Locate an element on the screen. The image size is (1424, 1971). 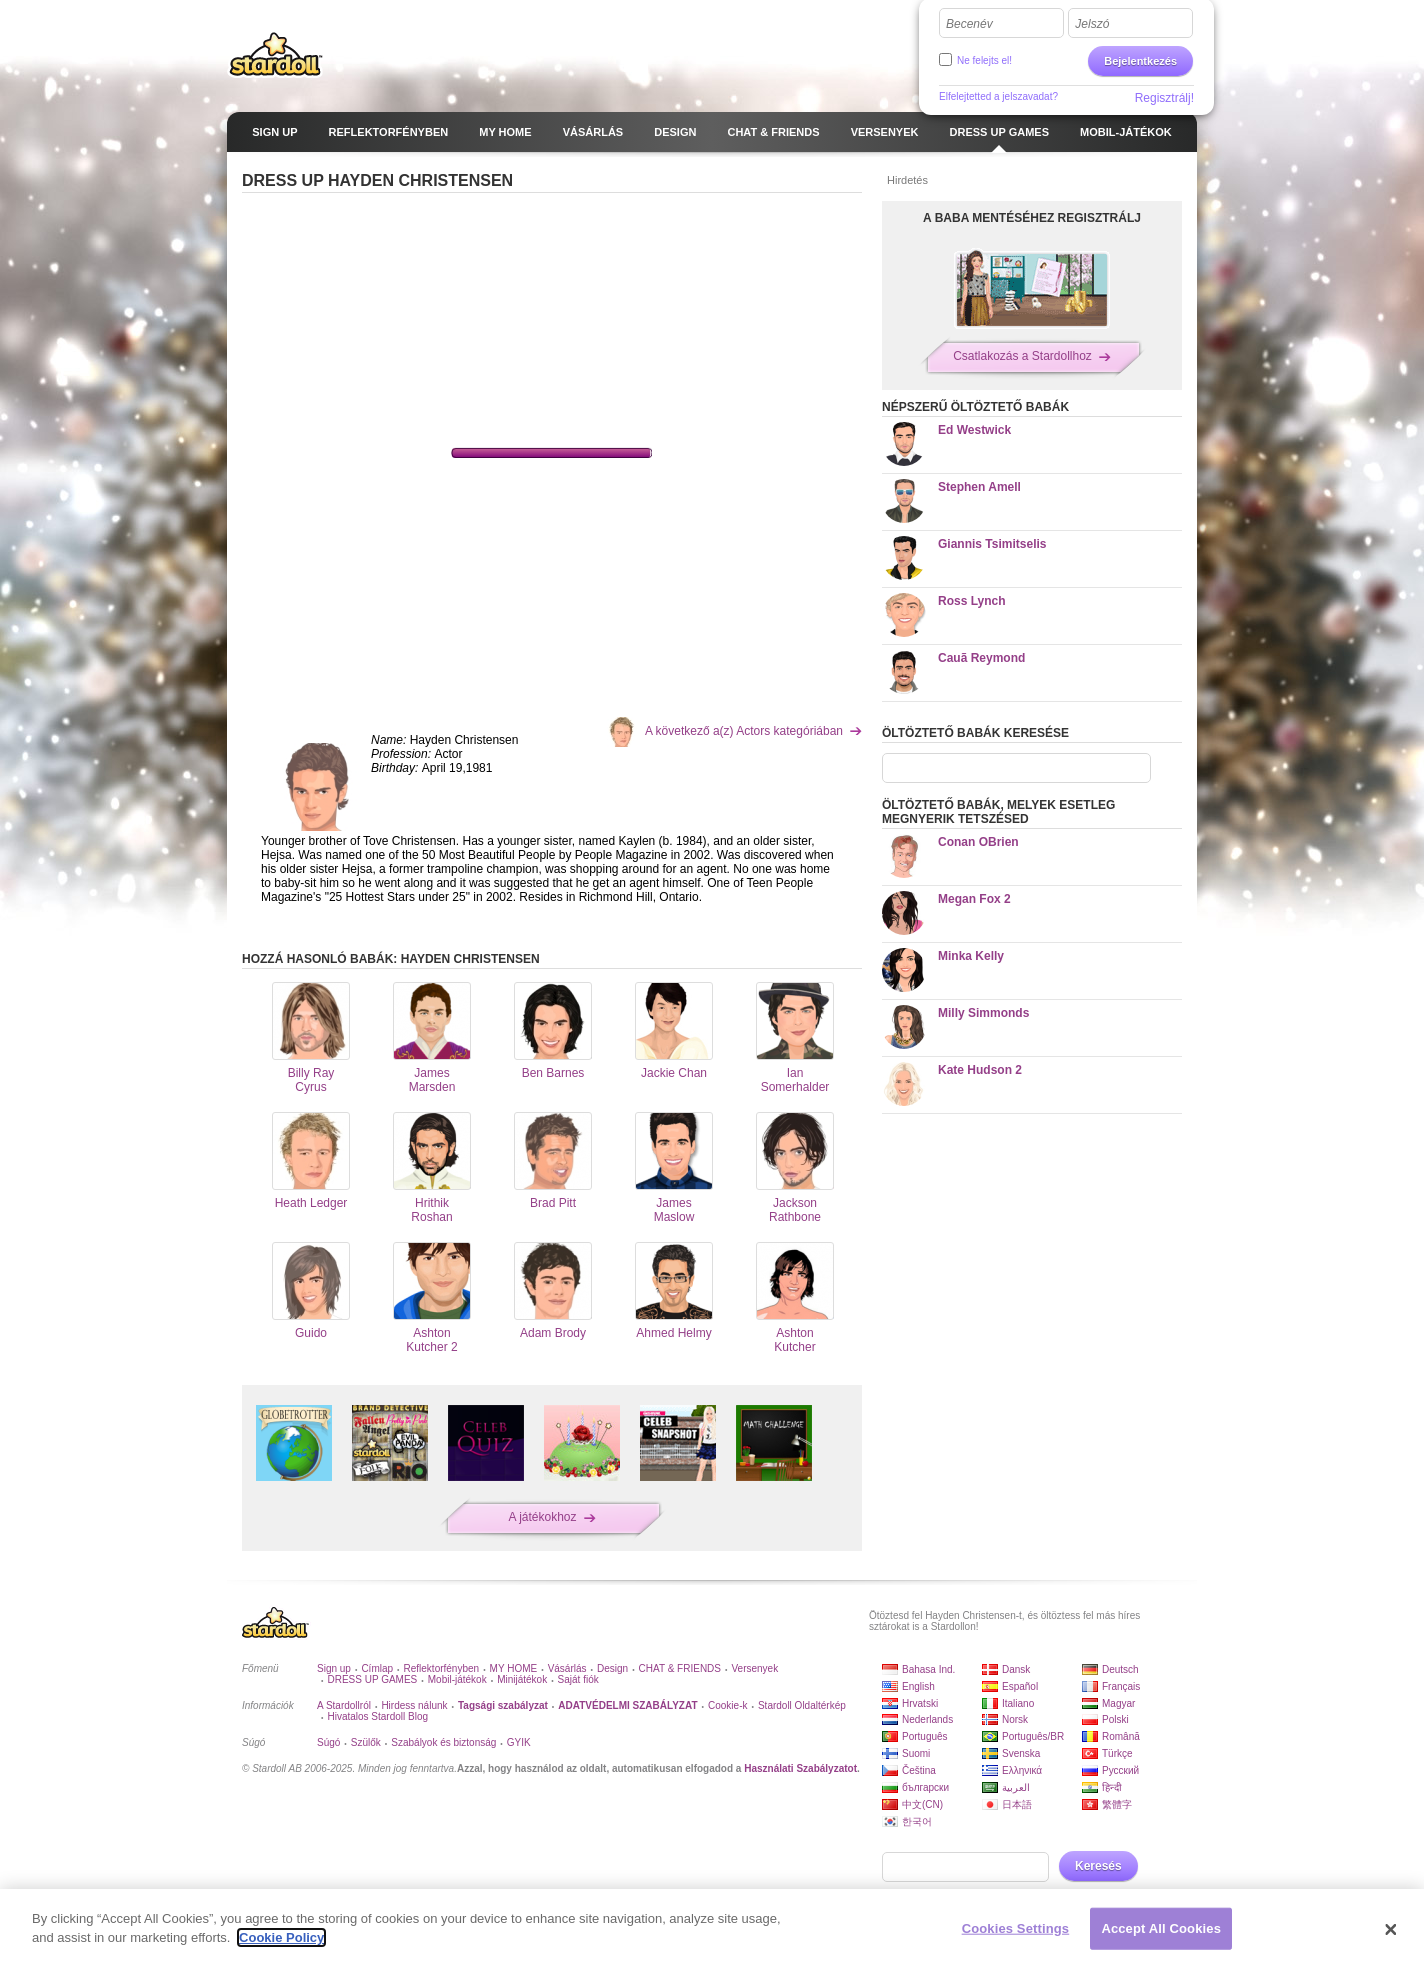
Cookie Policy is located at coordinates (281, 1937).